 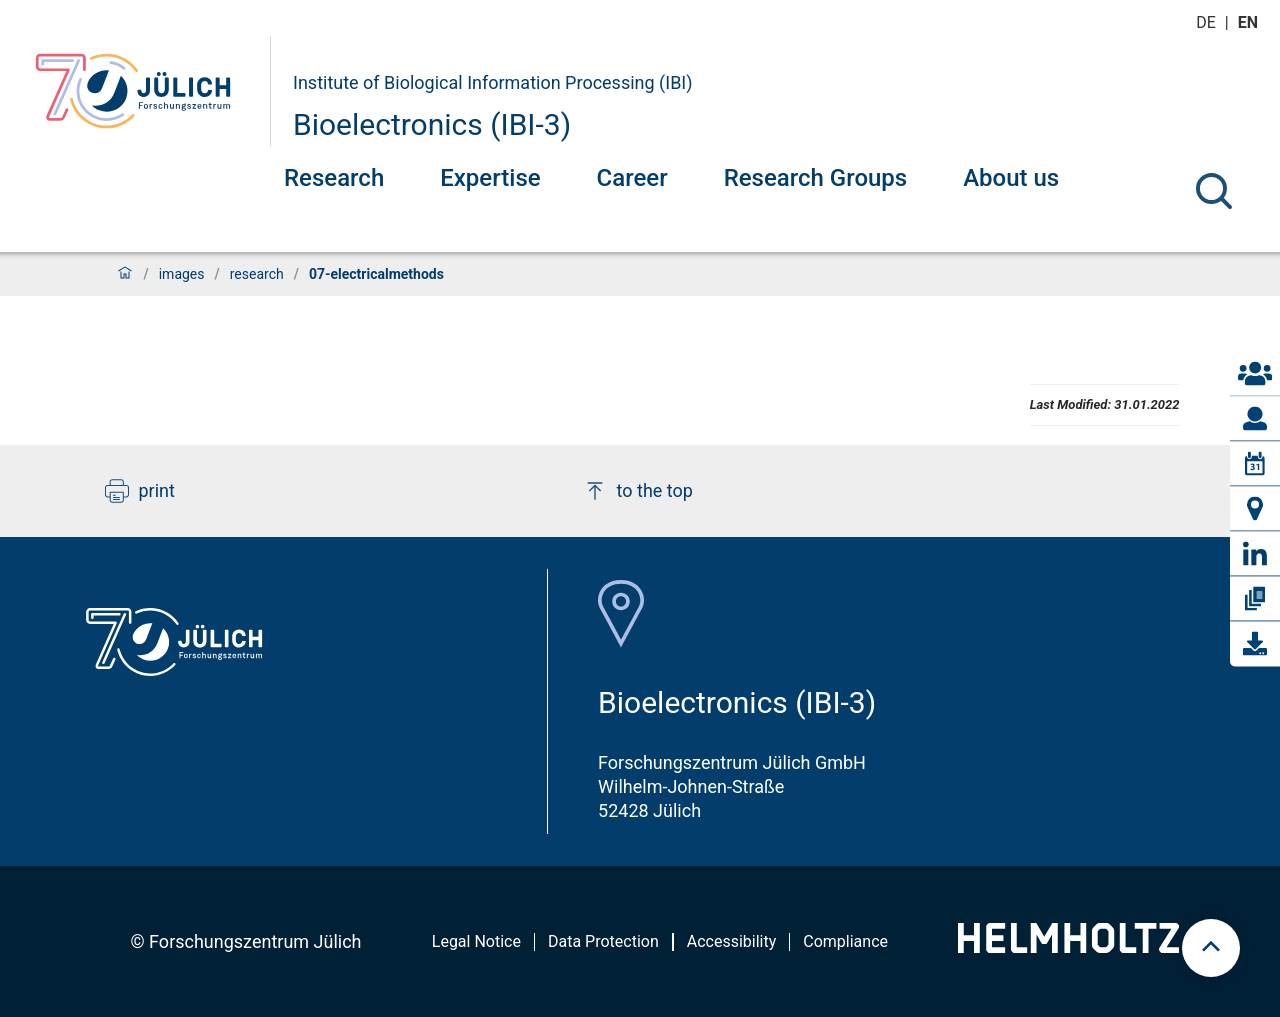 I want to click on [scroll to top], so click(x=1211, y=948).